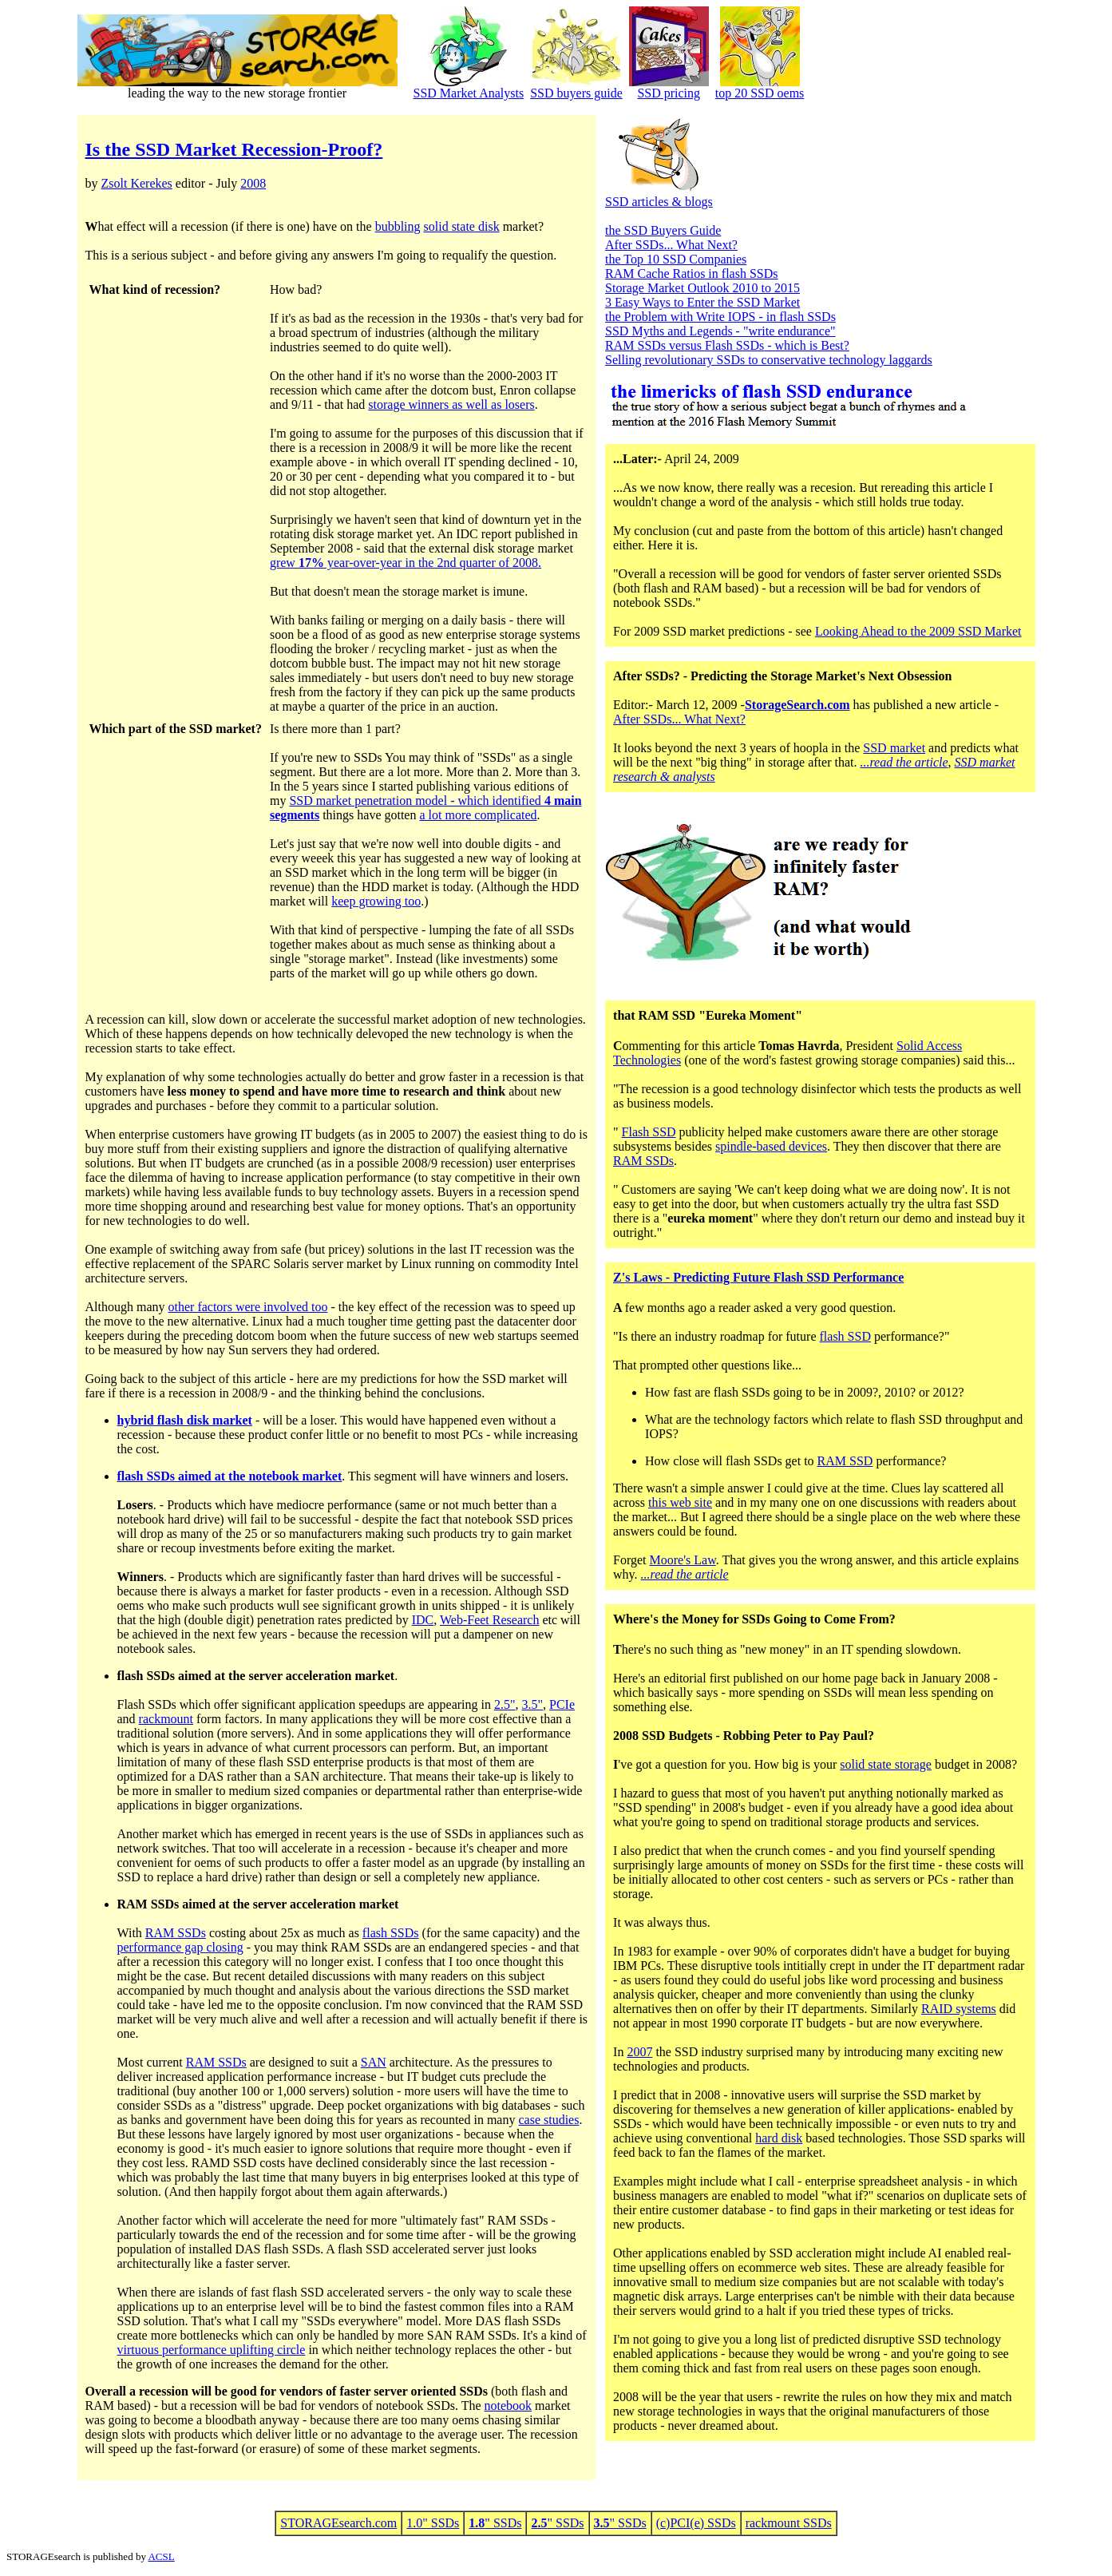  Describe the element at coordinates (904, 762) in the screenshot. I see `...read the article` at that location.